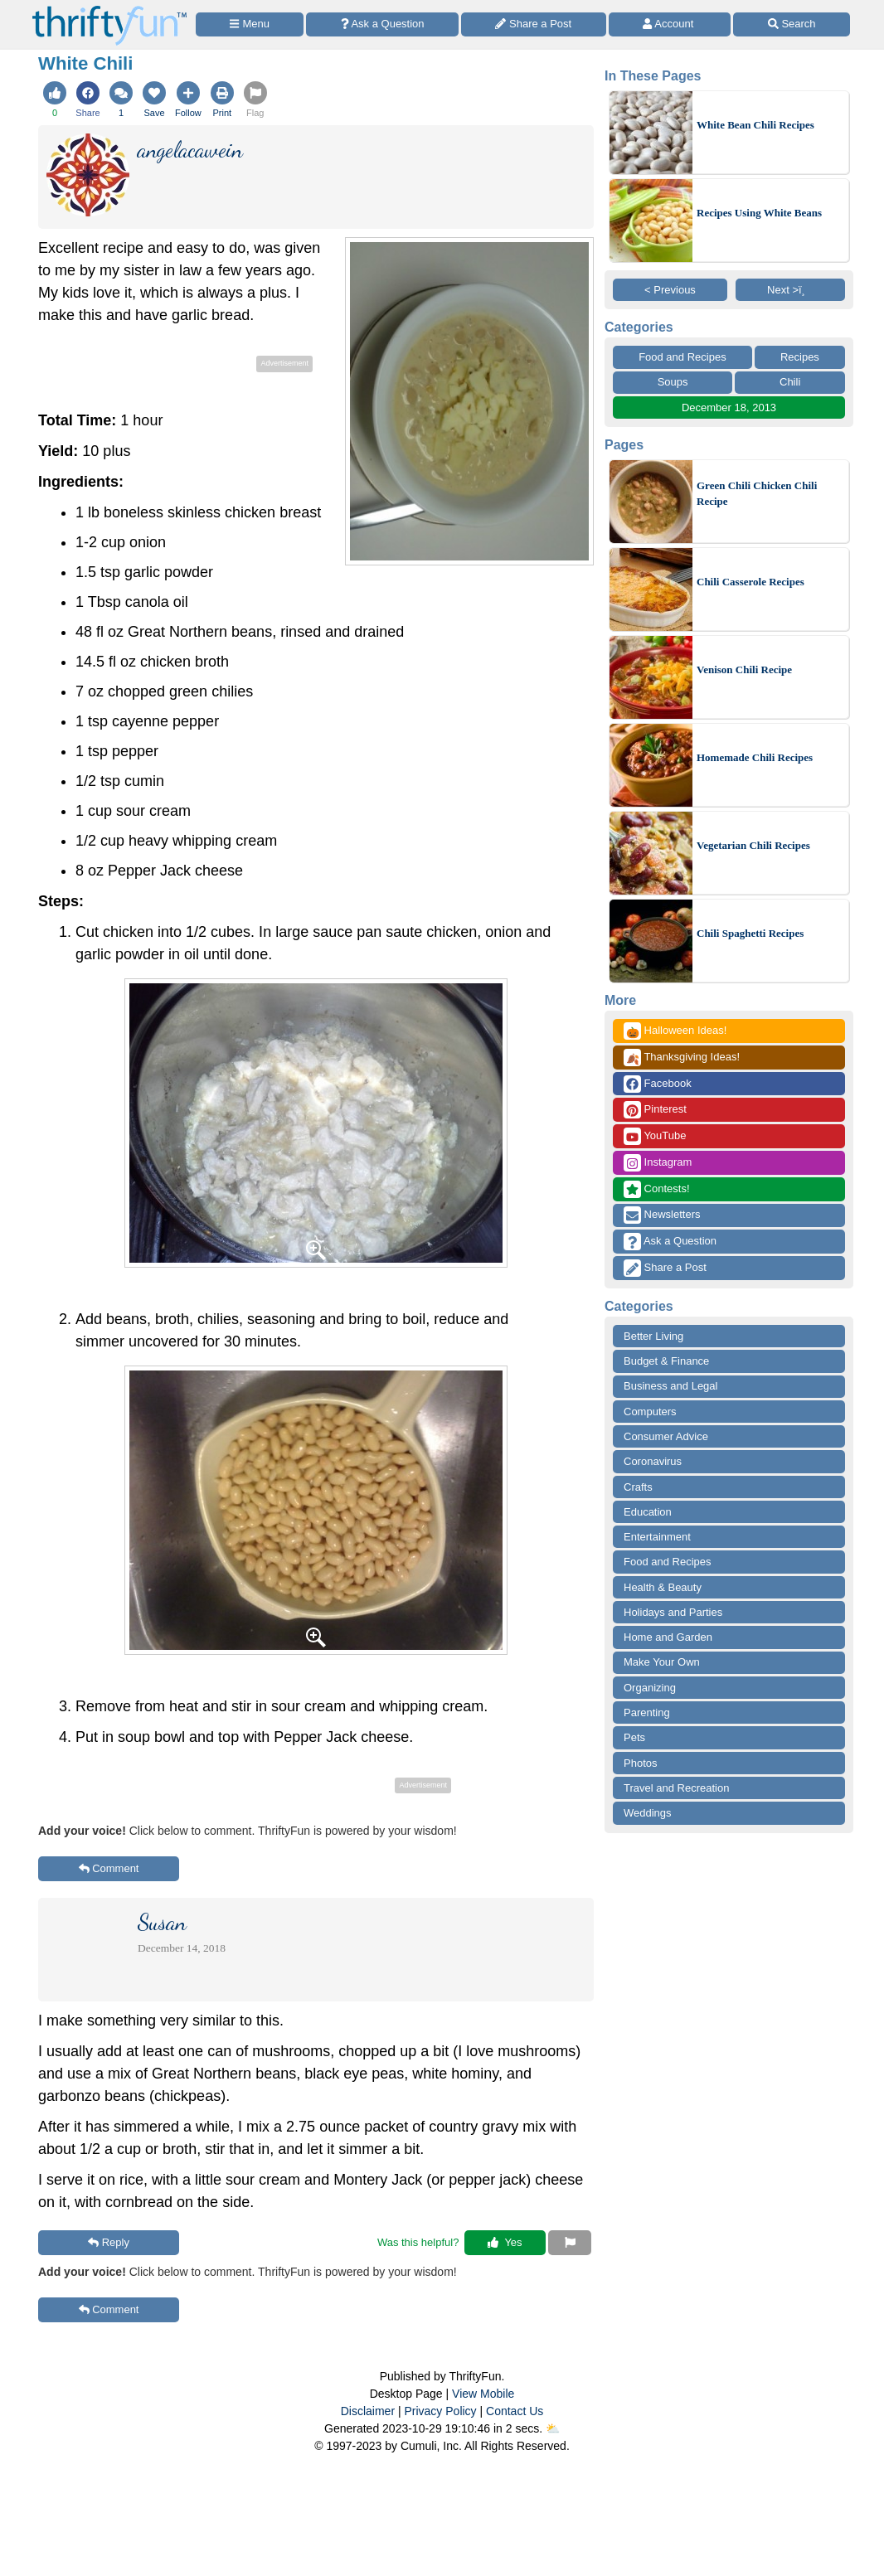 The image size is (884, 2576). Describe the element at coordinates (729, 407) in the screenshot. I see `December 18, 2013` at that location.